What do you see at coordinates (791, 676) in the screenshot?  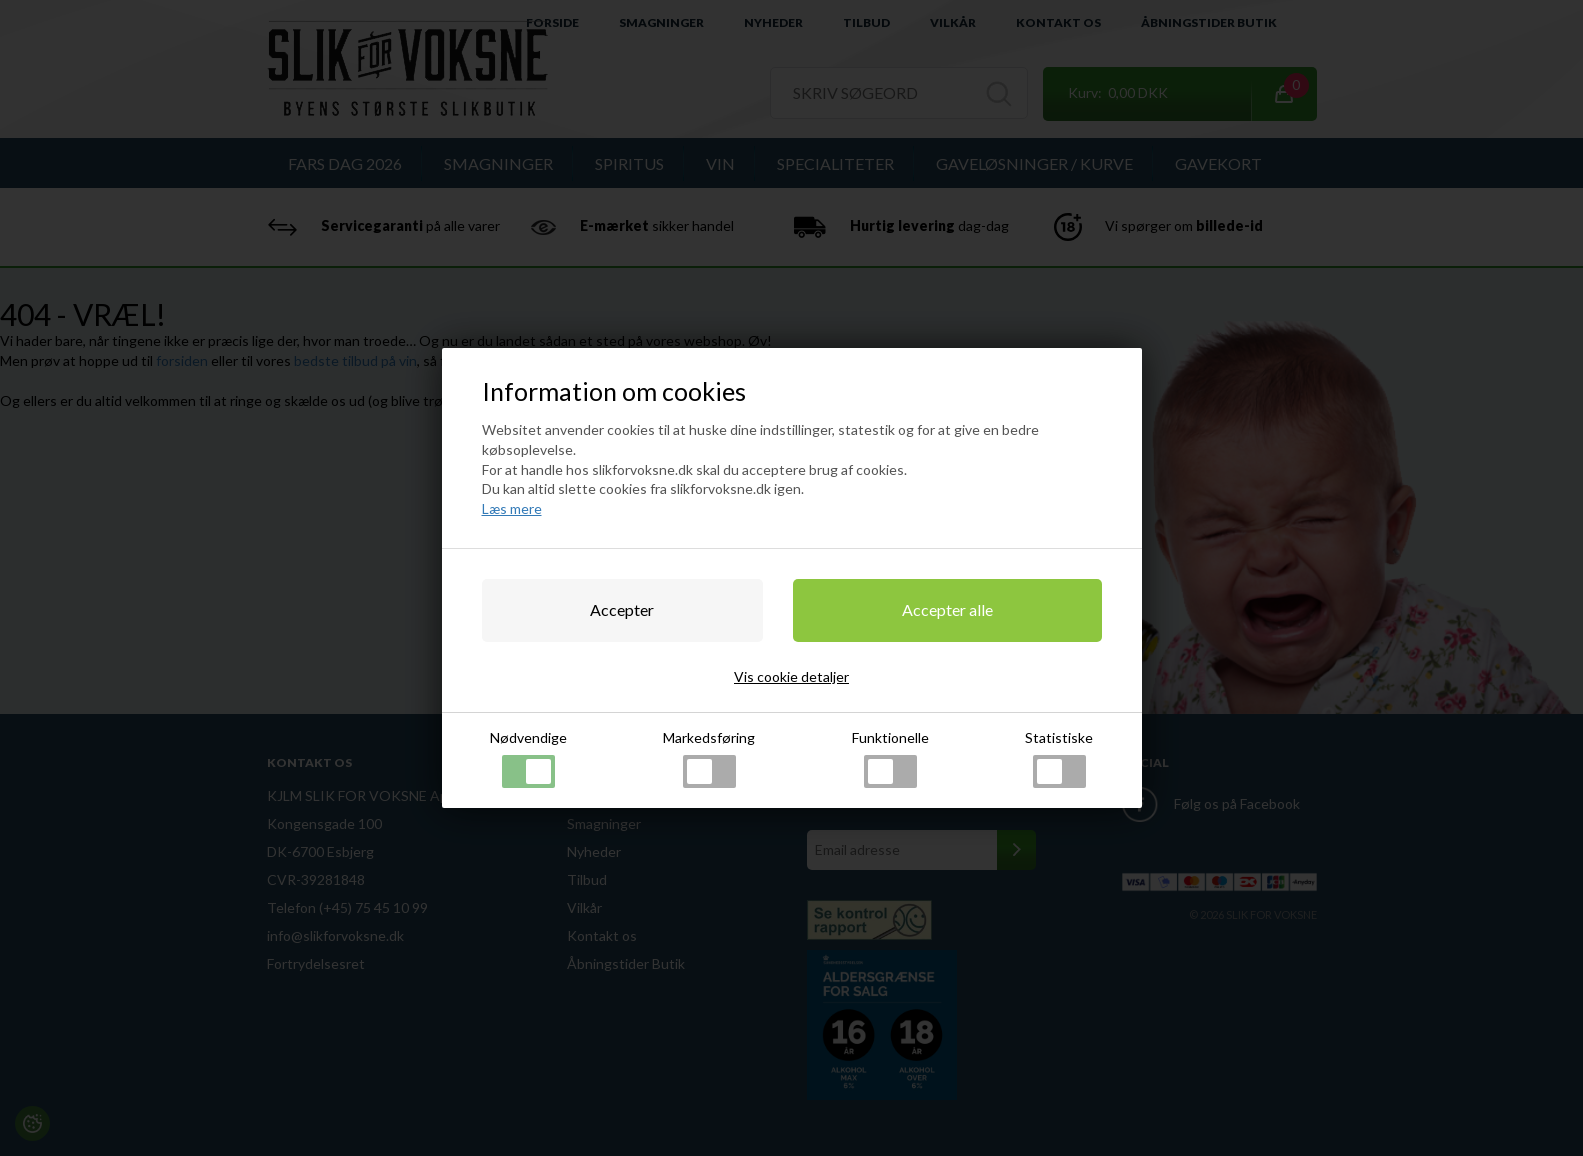 I see `Vis cookie detaljer` at bounding box center [791, 676].